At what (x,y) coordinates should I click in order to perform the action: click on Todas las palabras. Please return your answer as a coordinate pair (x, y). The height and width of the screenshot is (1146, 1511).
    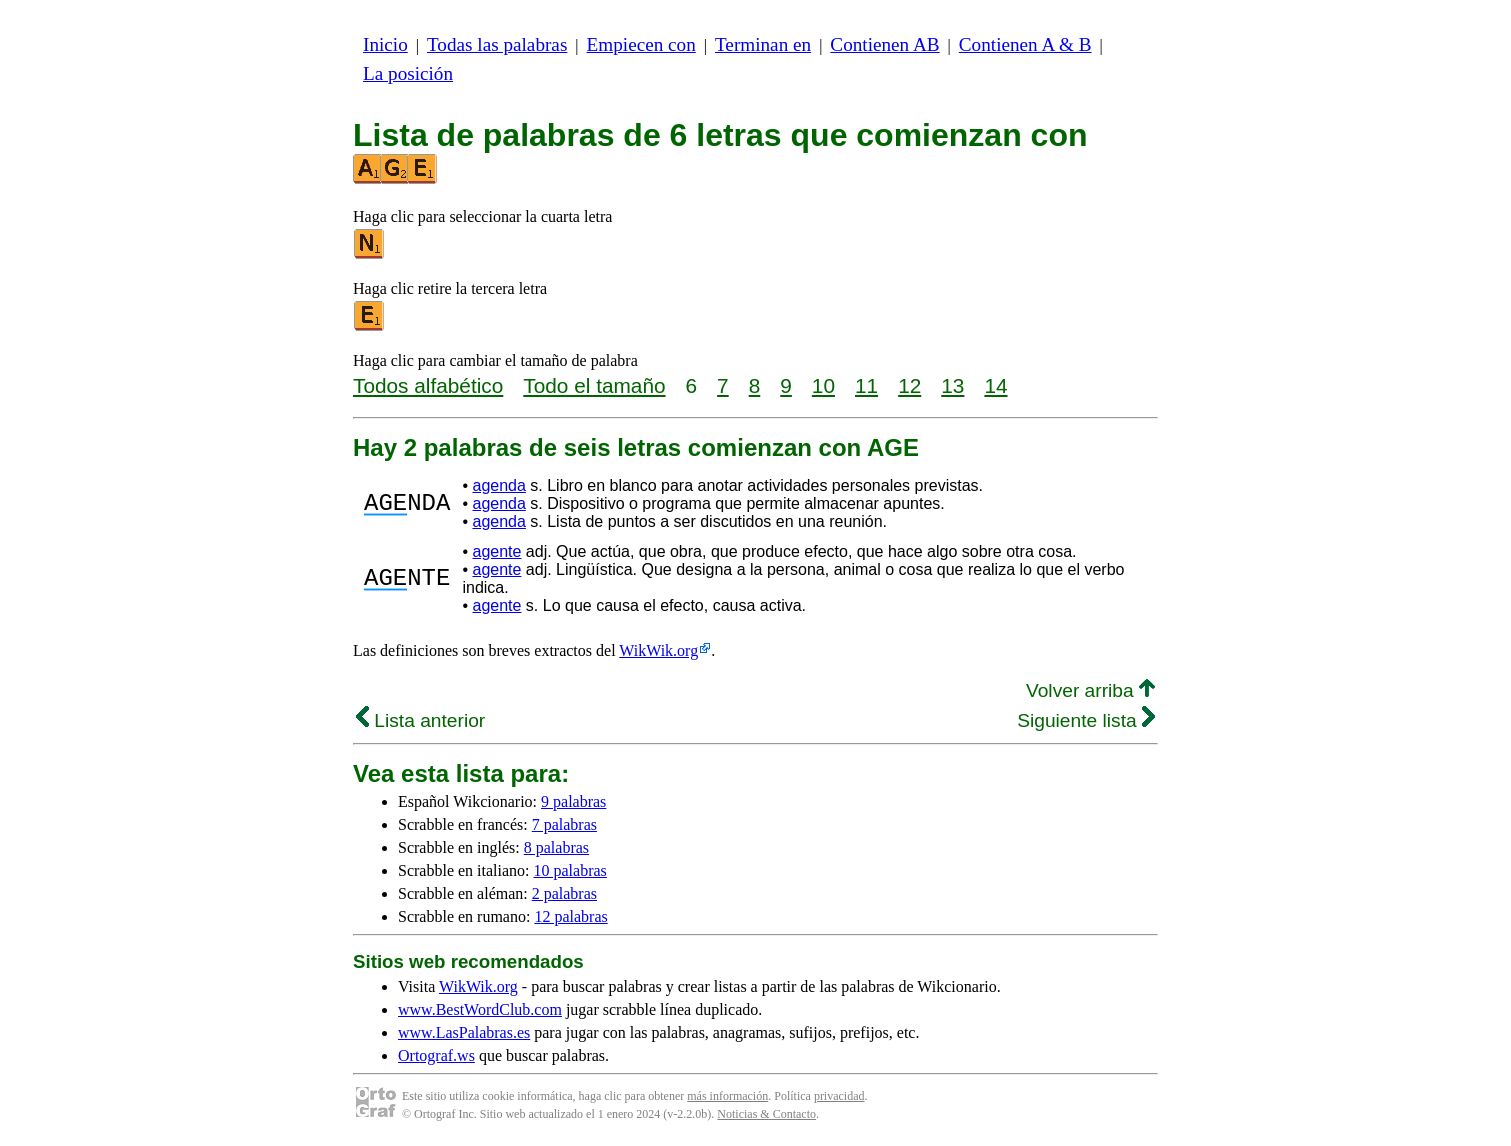
    Looking at the image, I should click on (497, 44).